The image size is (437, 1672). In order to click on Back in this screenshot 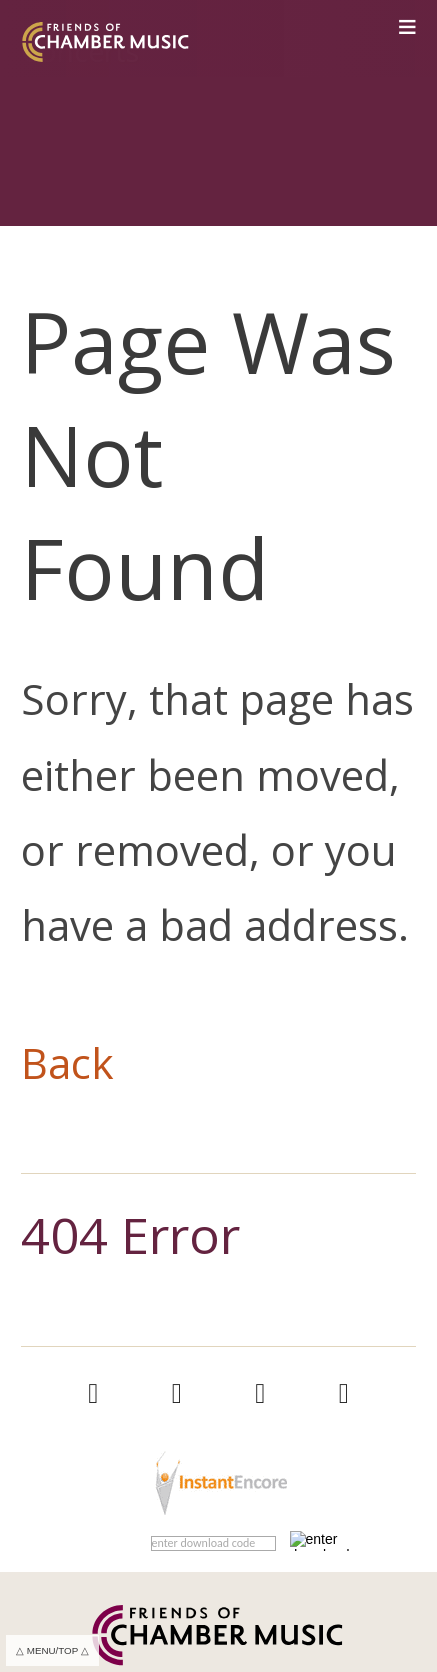, I will do `click(67, 1062)`.